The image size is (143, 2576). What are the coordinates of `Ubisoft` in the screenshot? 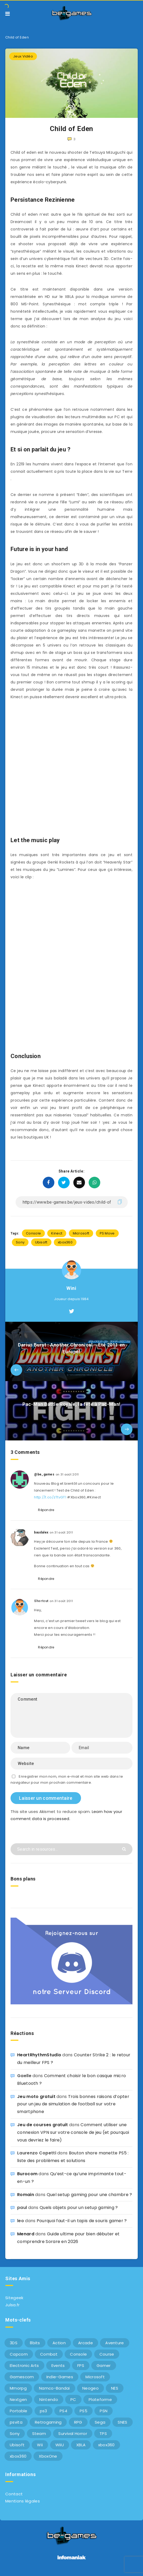 It's located at (41, 1242).